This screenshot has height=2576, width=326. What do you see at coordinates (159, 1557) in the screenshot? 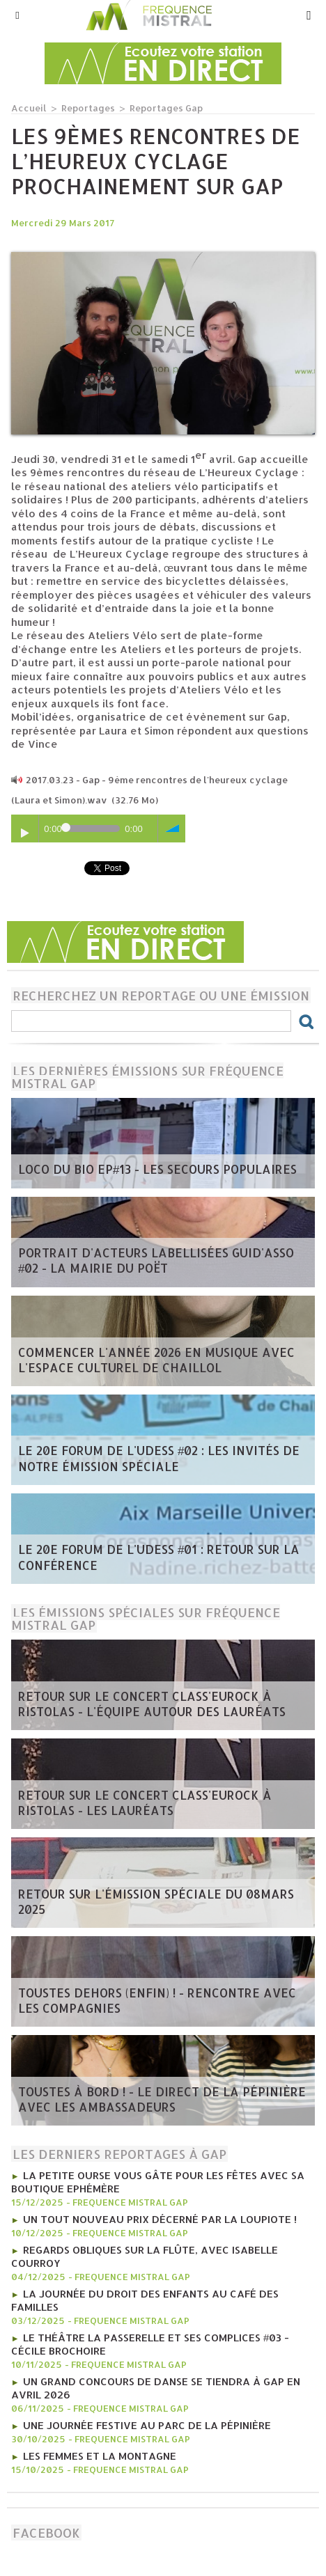
I see `Le 20e forum de l'UDESS #01 : Retour sur la conférence` at bounding box center [159, 1557].